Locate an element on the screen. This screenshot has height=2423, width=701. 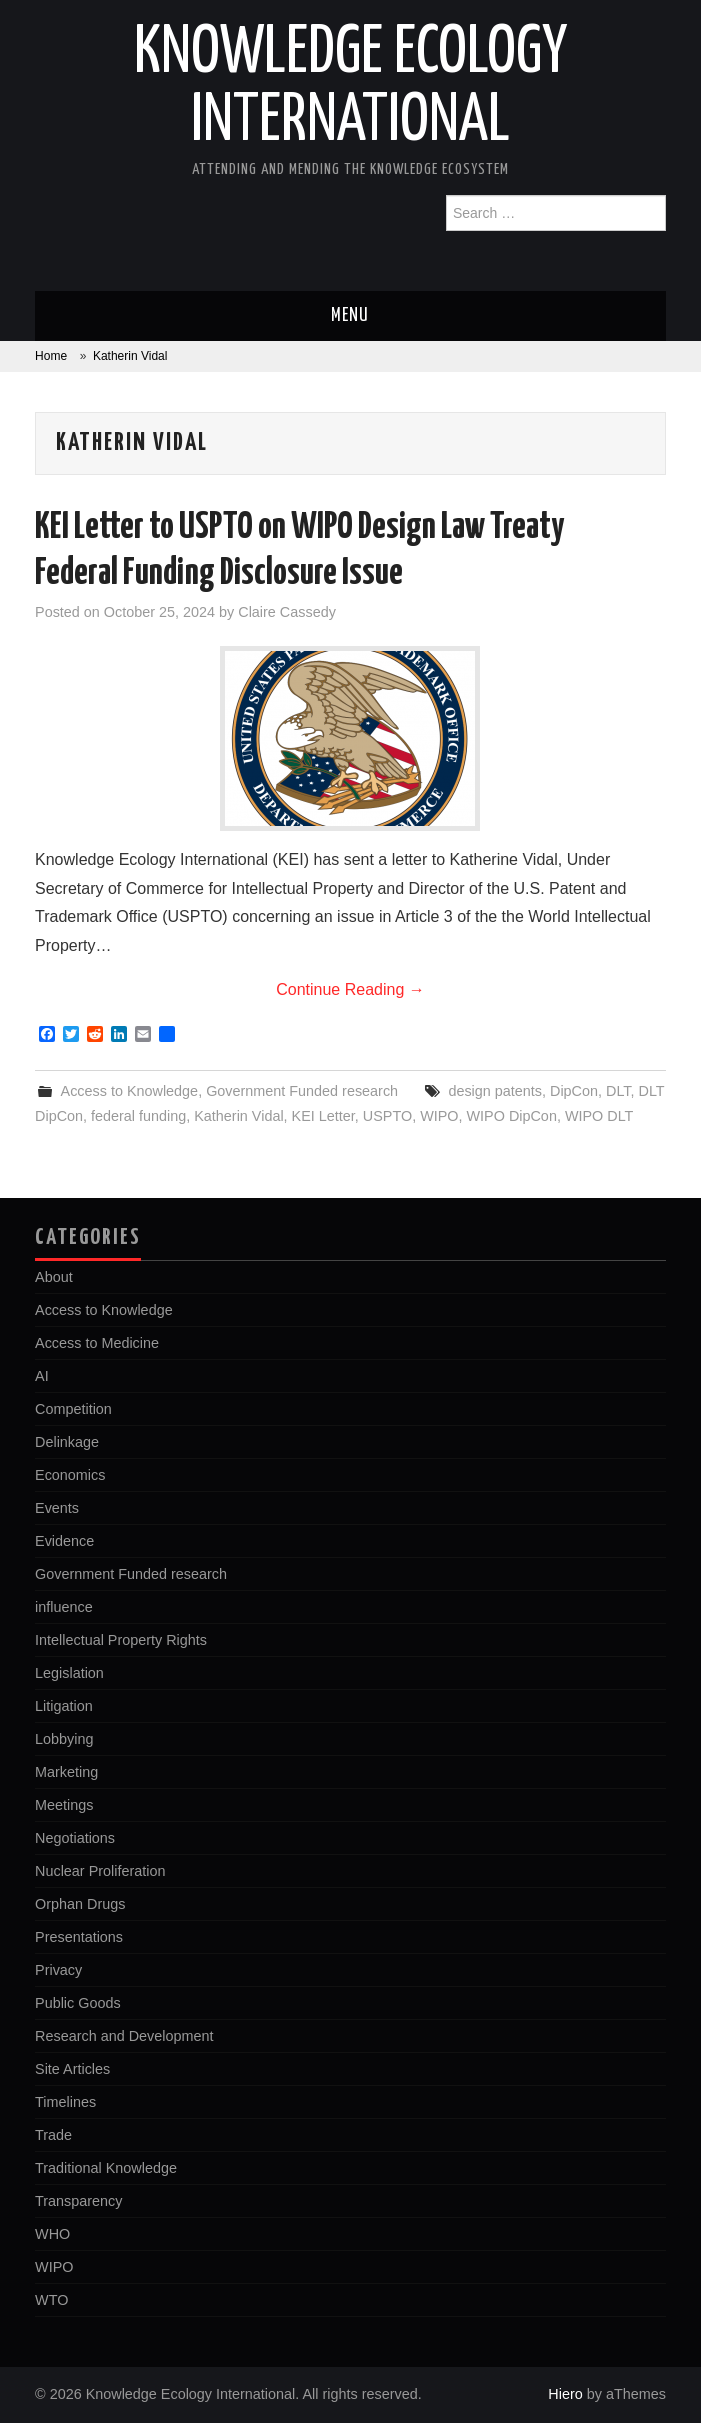
Research and Development is located at coordinates (124, 2036).